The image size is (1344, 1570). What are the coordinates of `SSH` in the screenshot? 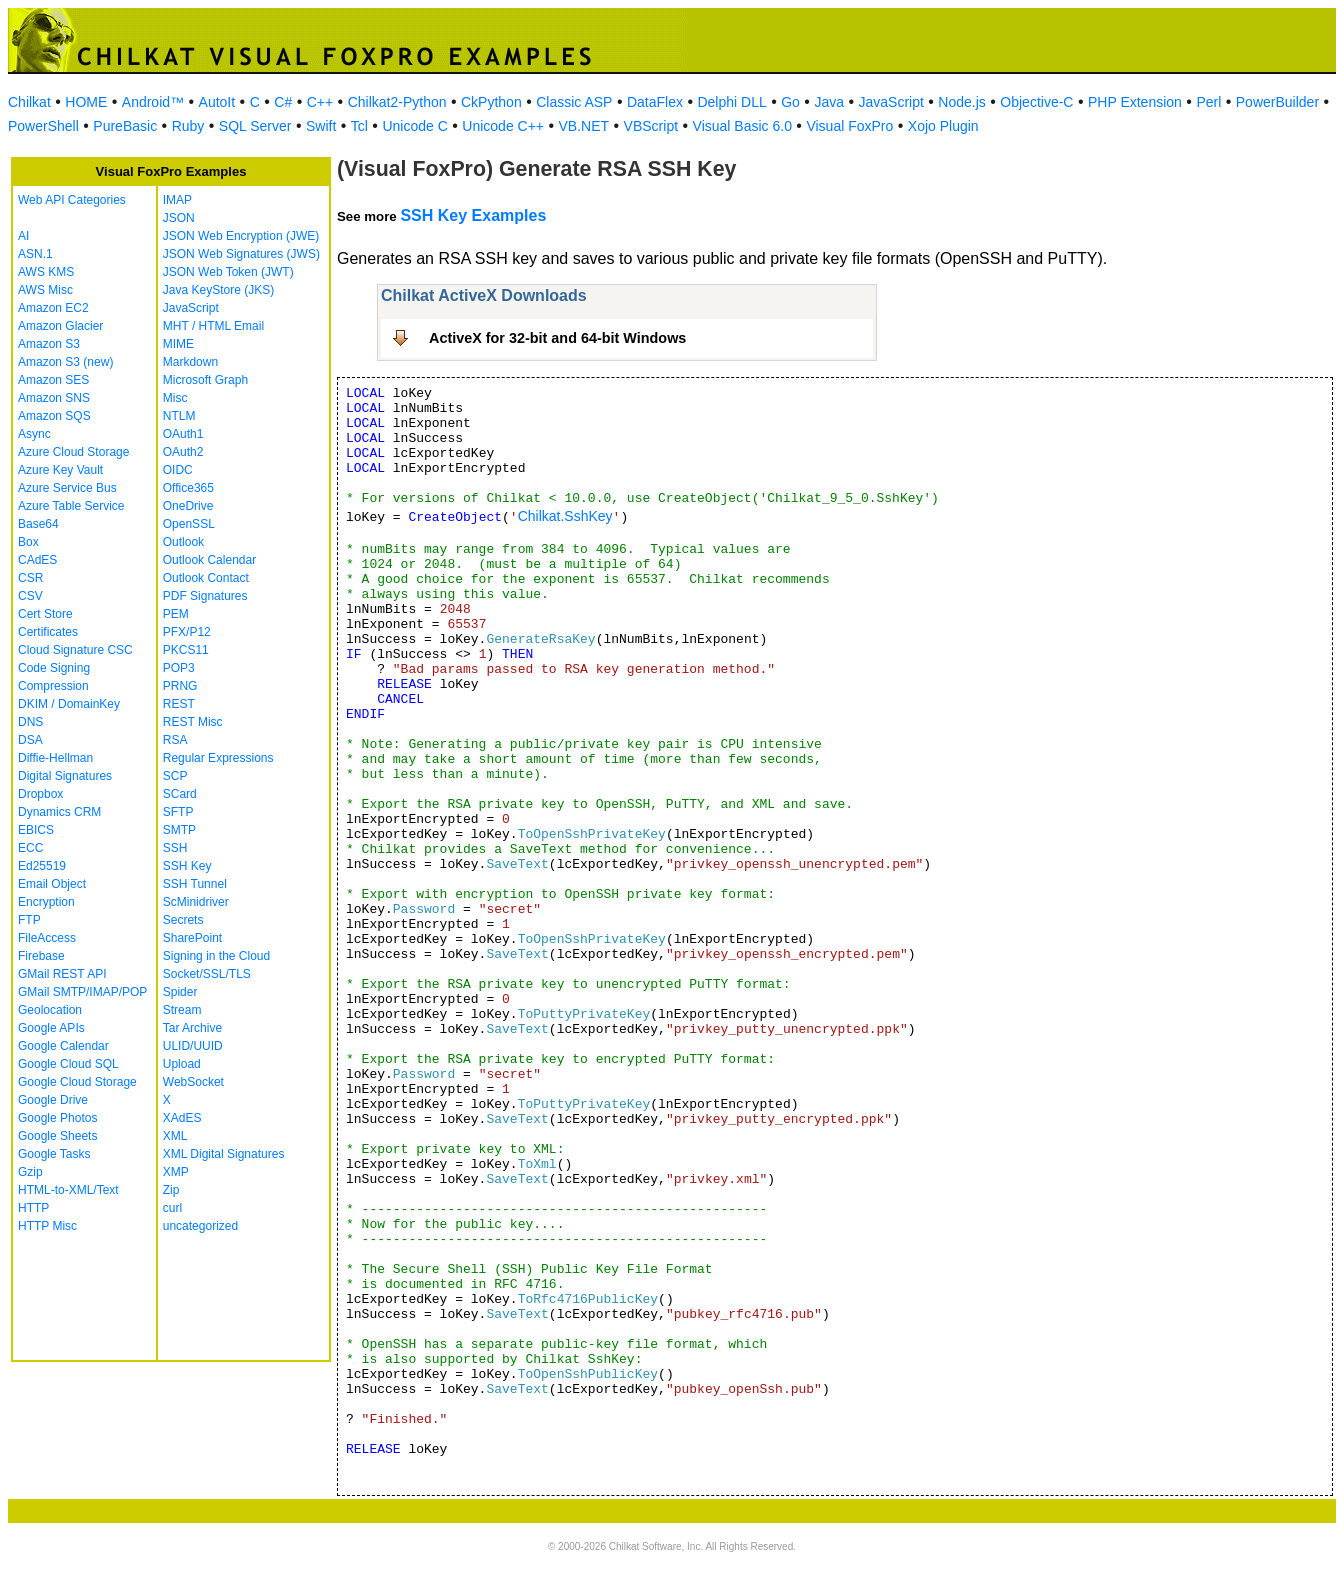 It's located at (175, 848).